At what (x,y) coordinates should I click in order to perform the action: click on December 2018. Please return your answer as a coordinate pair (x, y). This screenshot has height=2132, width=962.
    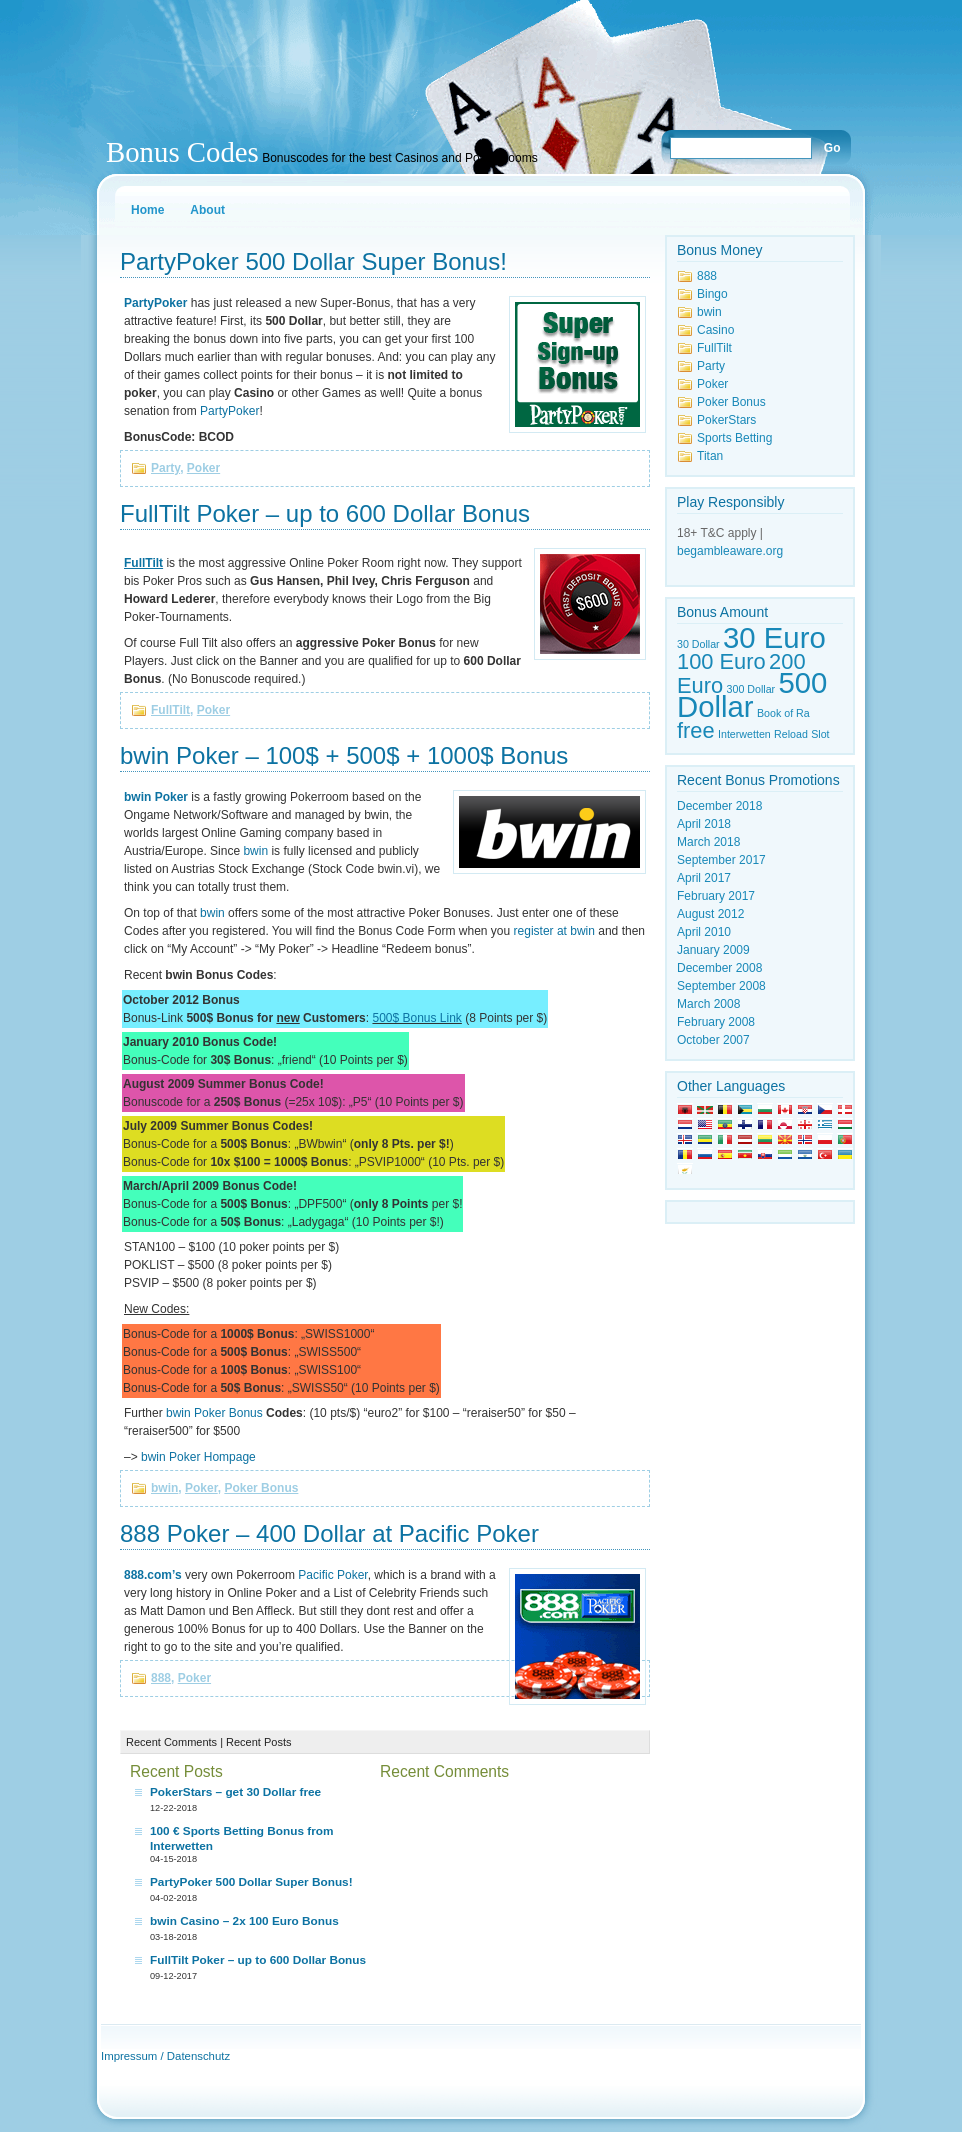
    Looking at the image, I should click on (719, 806).